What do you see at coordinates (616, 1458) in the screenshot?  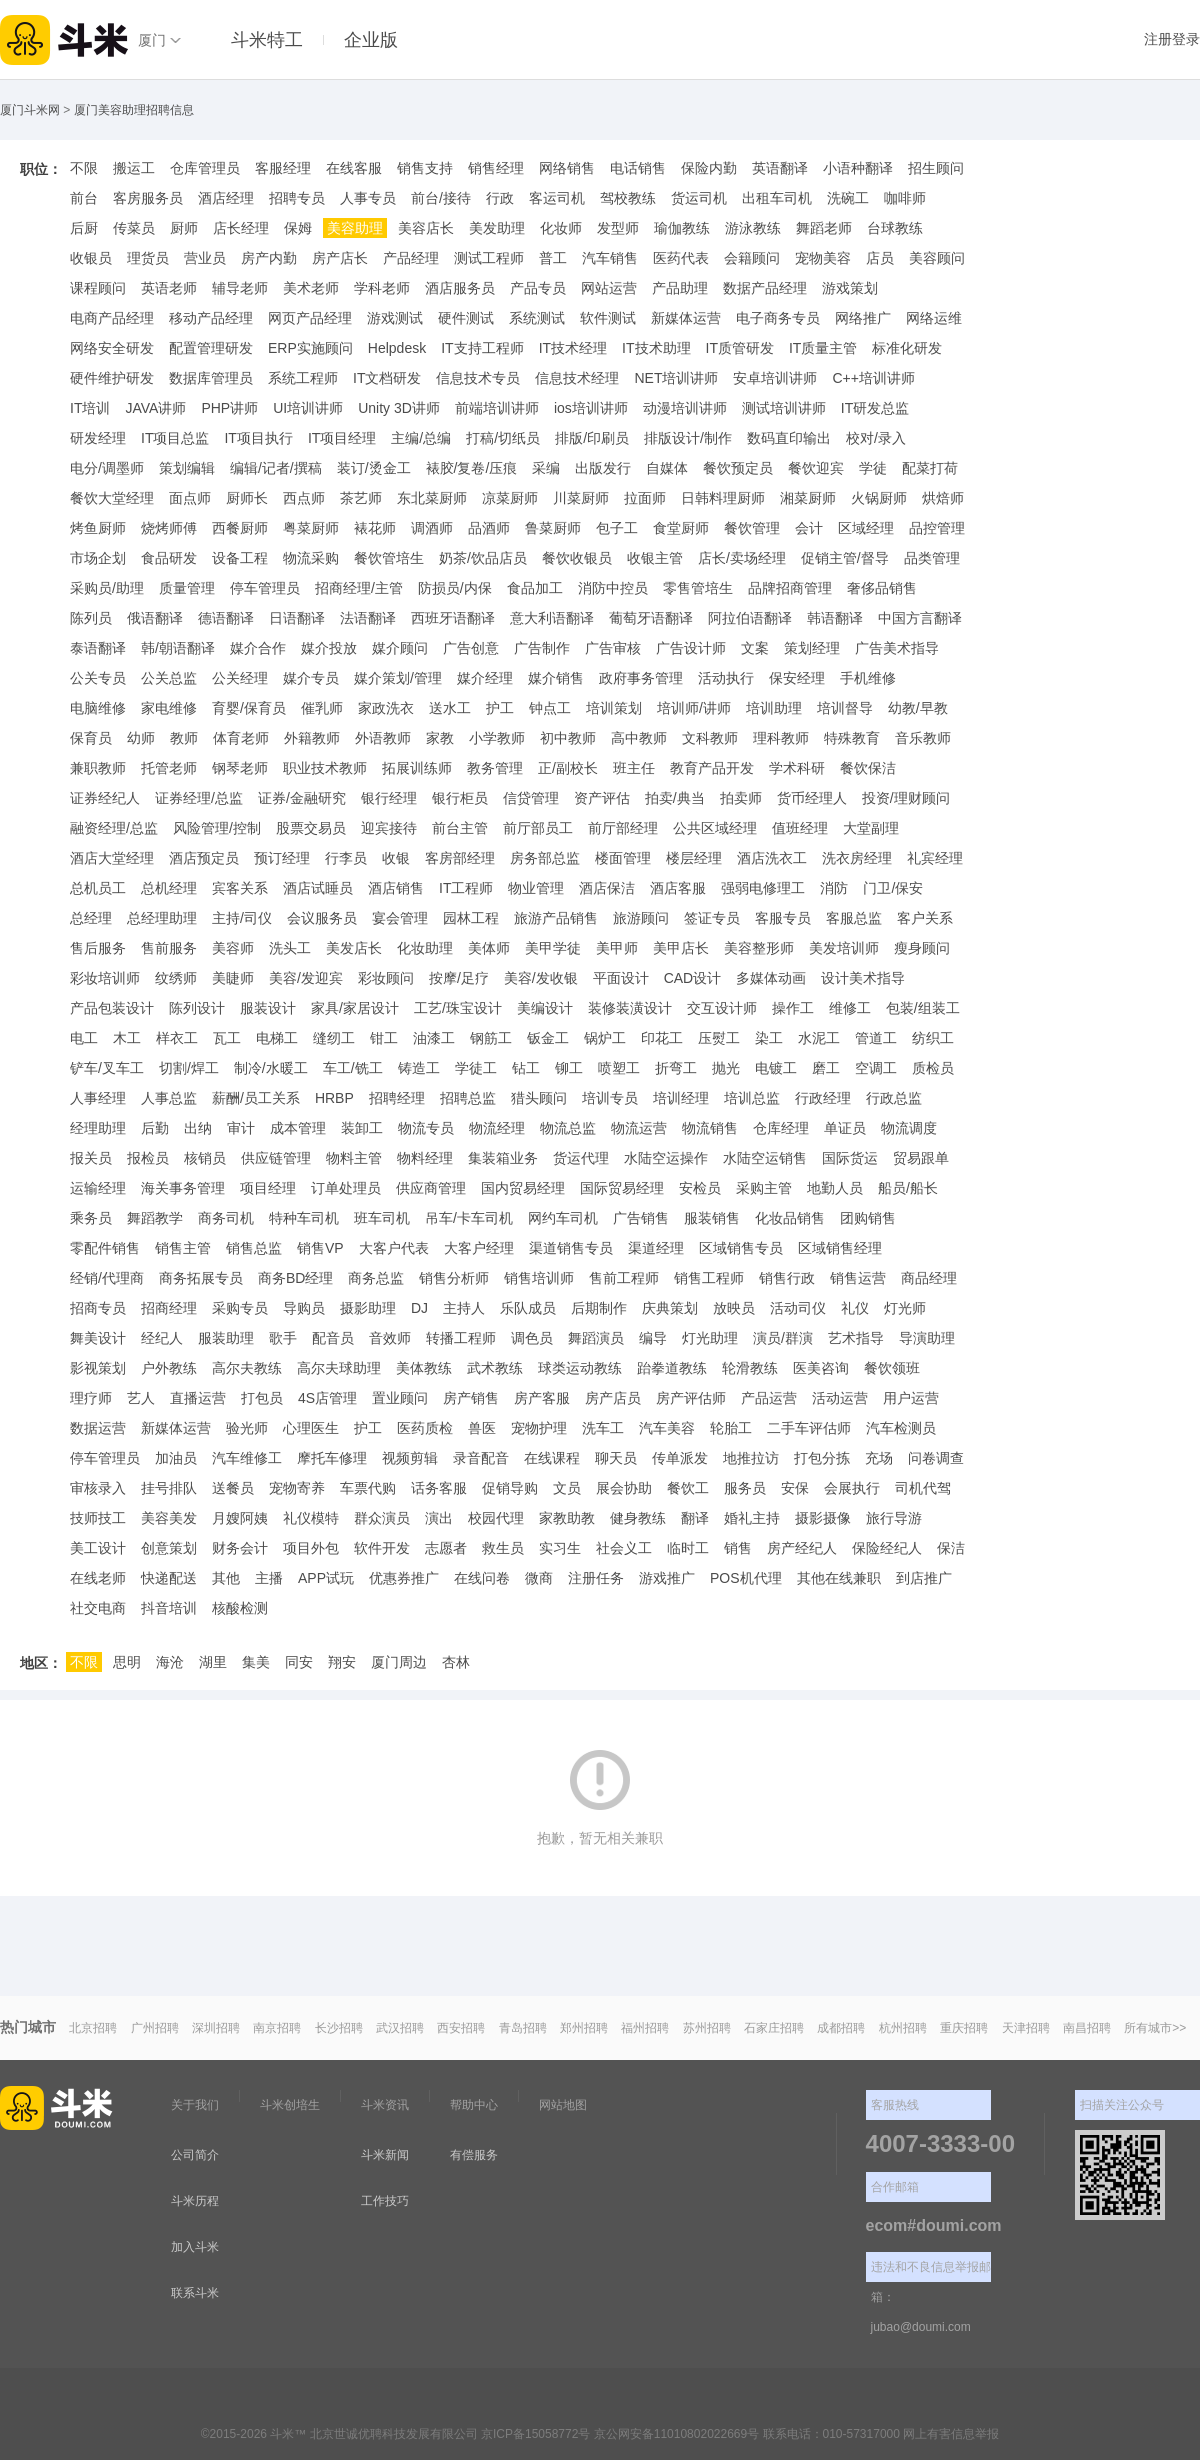 I see `聊天员` at bounding box center [616, 1458].